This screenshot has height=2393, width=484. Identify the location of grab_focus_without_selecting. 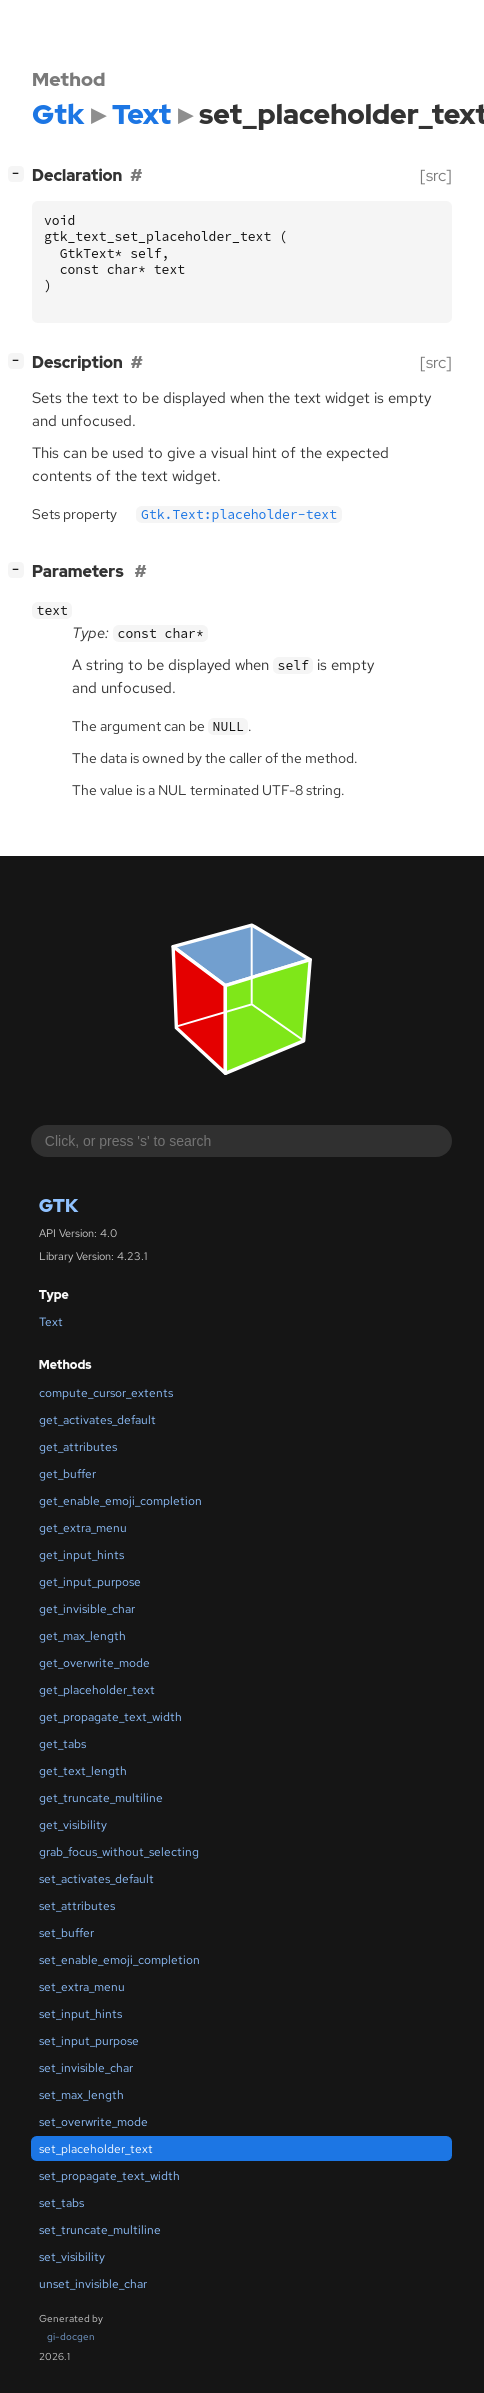
(119, 1852).